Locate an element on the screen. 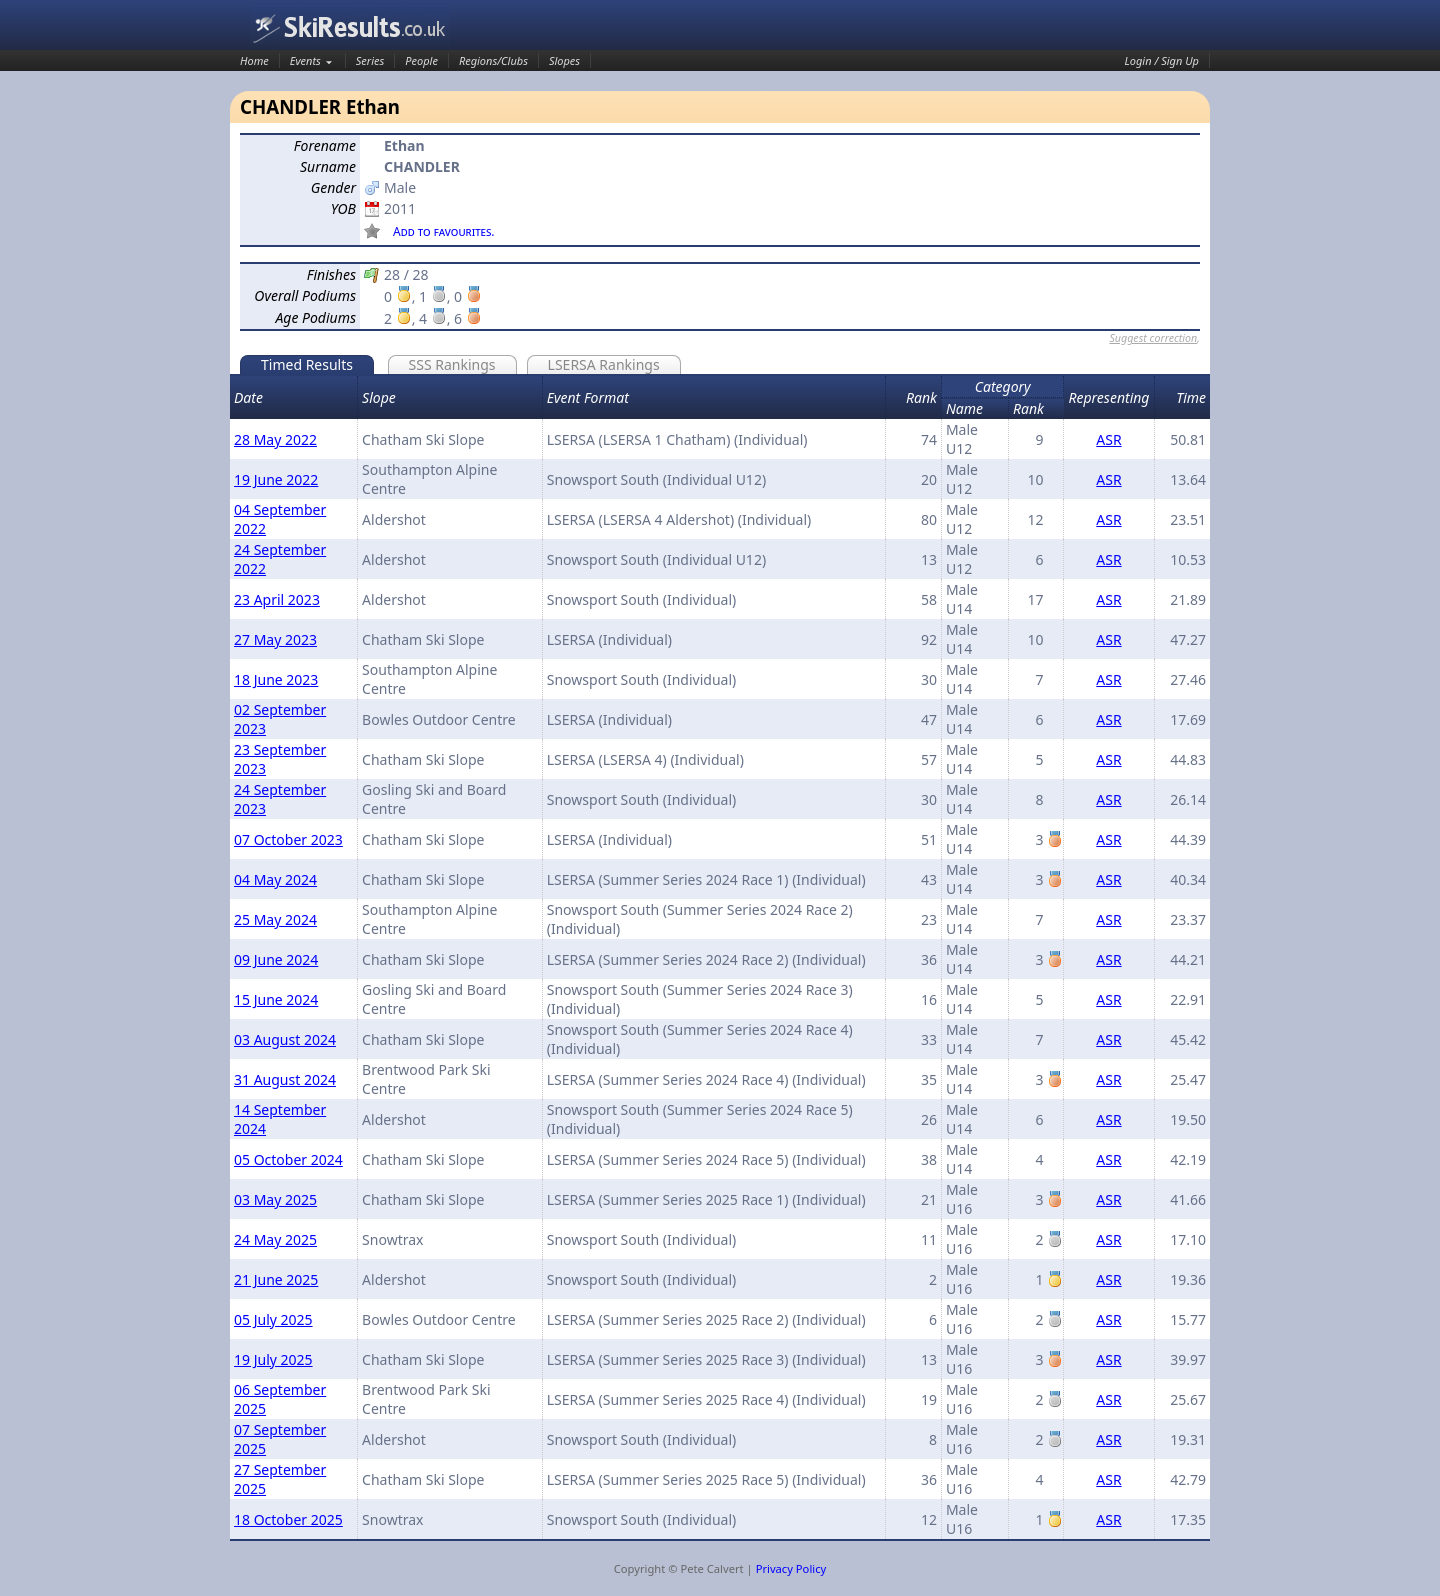 The height and width of the screenshot is (1596, 1440). People is located at coordinates (421, 60).